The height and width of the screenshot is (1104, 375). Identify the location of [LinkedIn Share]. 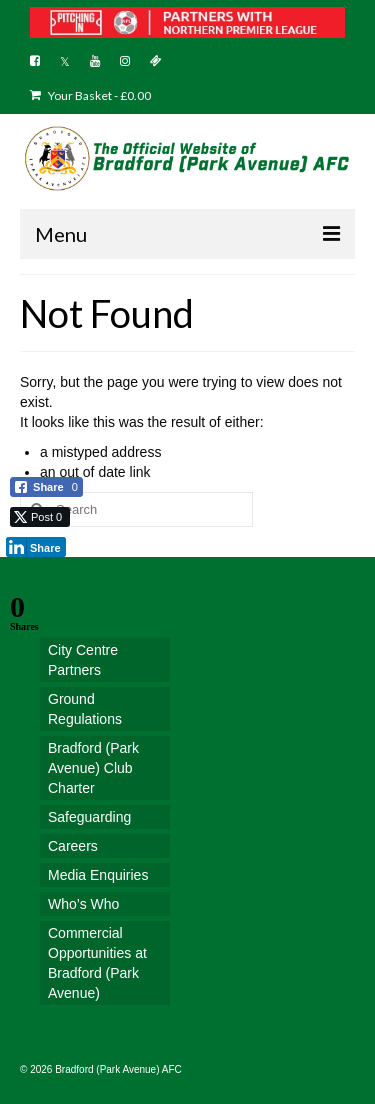
(36, 547).